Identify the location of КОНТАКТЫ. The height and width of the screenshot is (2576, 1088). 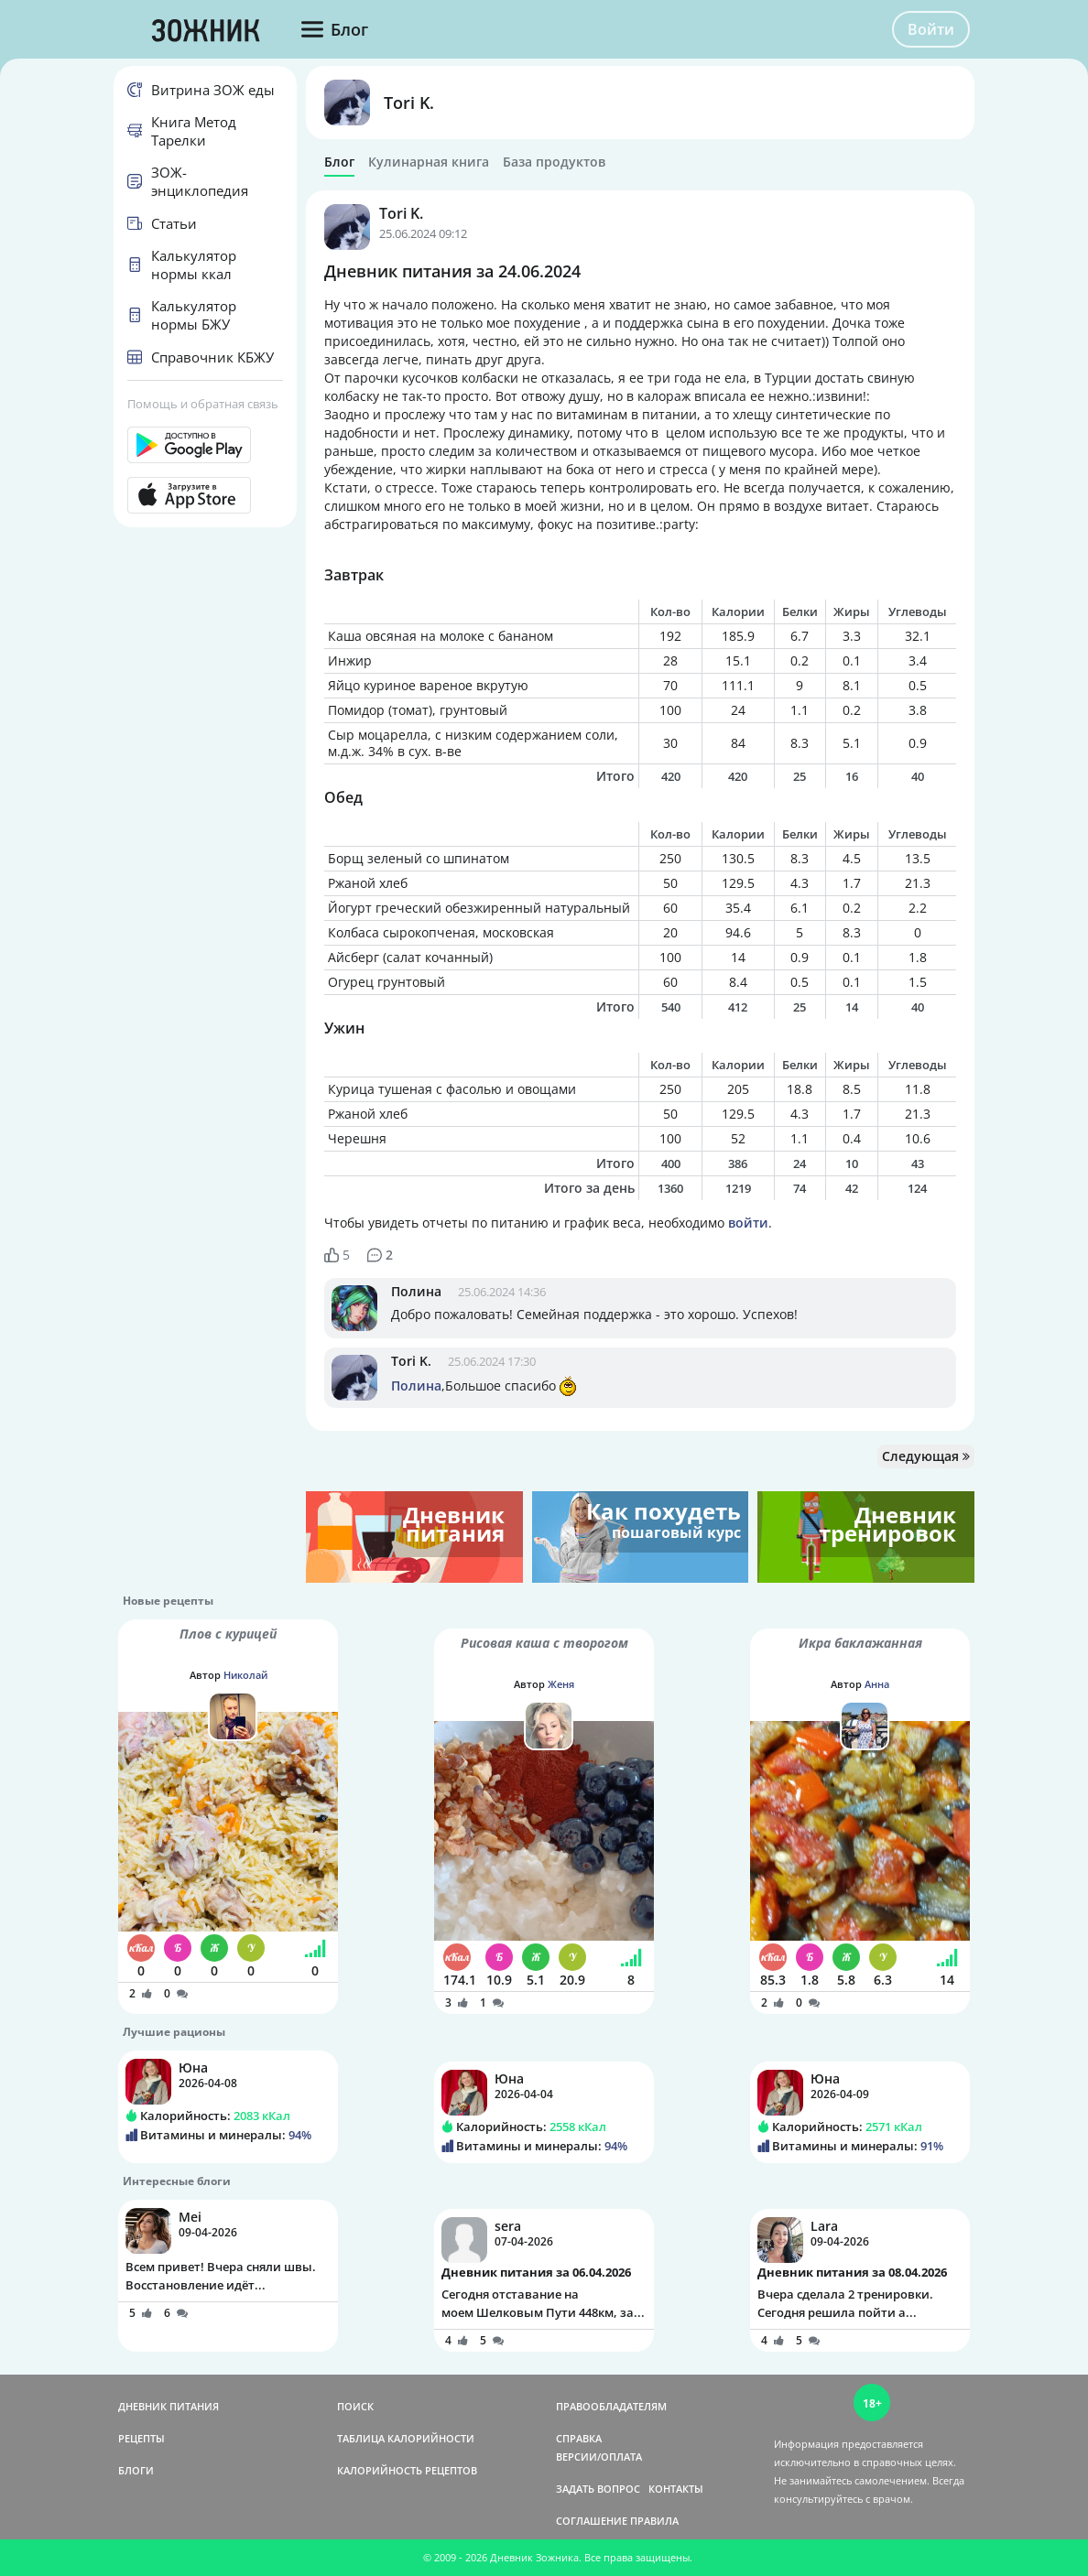
(675, 2488).